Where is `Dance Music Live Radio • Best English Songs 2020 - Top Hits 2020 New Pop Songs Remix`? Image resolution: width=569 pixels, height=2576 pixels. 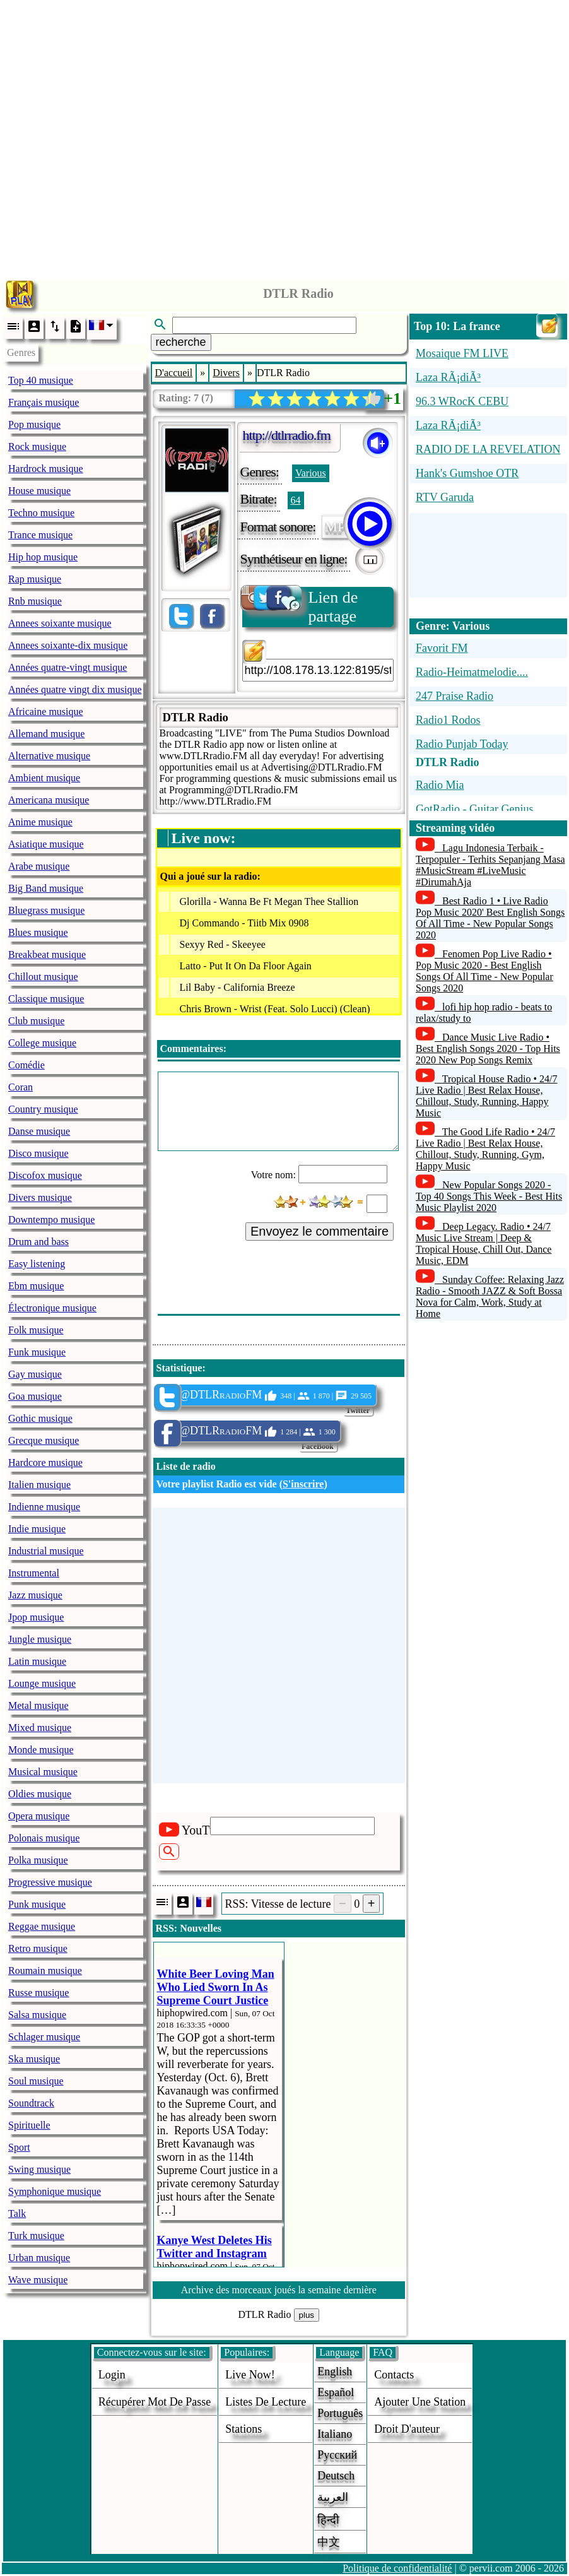
Dance Music Live Radio • Best English Songs 2020 - Top Hits 2020 New Pop Songs Remix is located at coordinates (488, 1048).